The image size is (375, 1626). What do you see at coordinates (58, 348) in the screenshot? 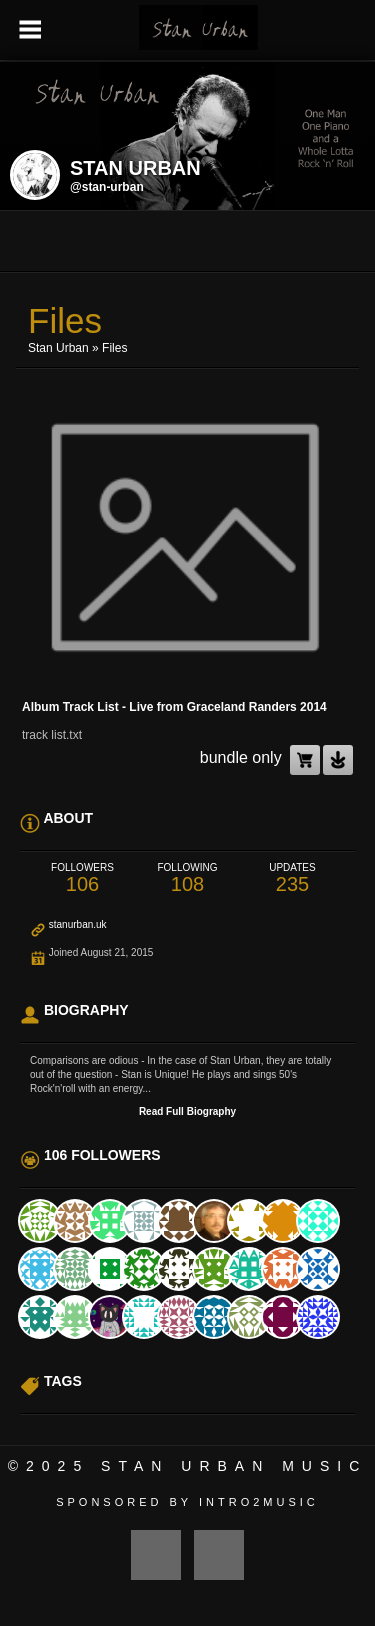
I see `Stan Urban` at bounding box center [58, 348].